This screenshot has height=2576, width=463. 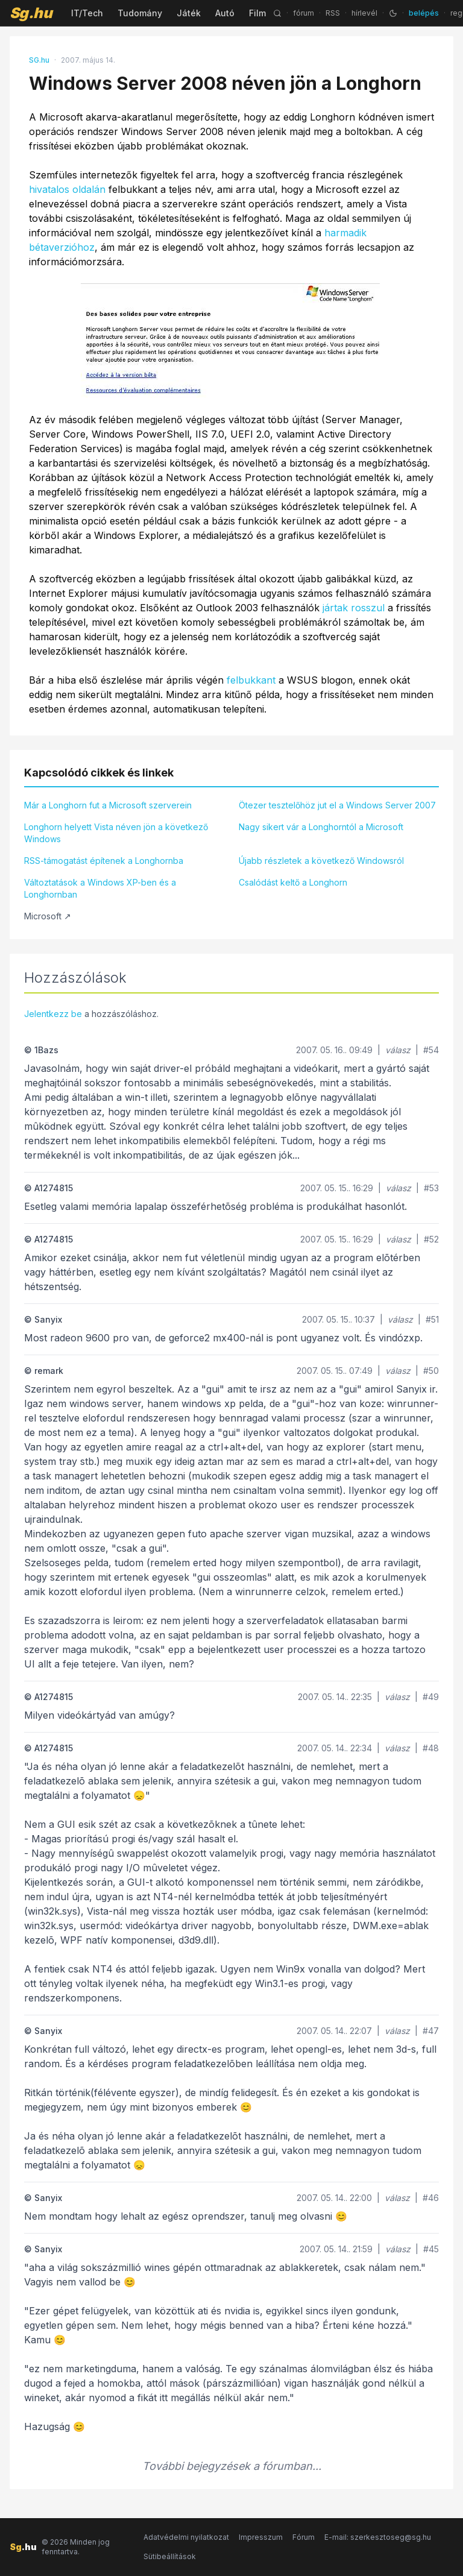 I want to click on Adatvédelmi nyilatkozat, so click(x=186, y=2537).